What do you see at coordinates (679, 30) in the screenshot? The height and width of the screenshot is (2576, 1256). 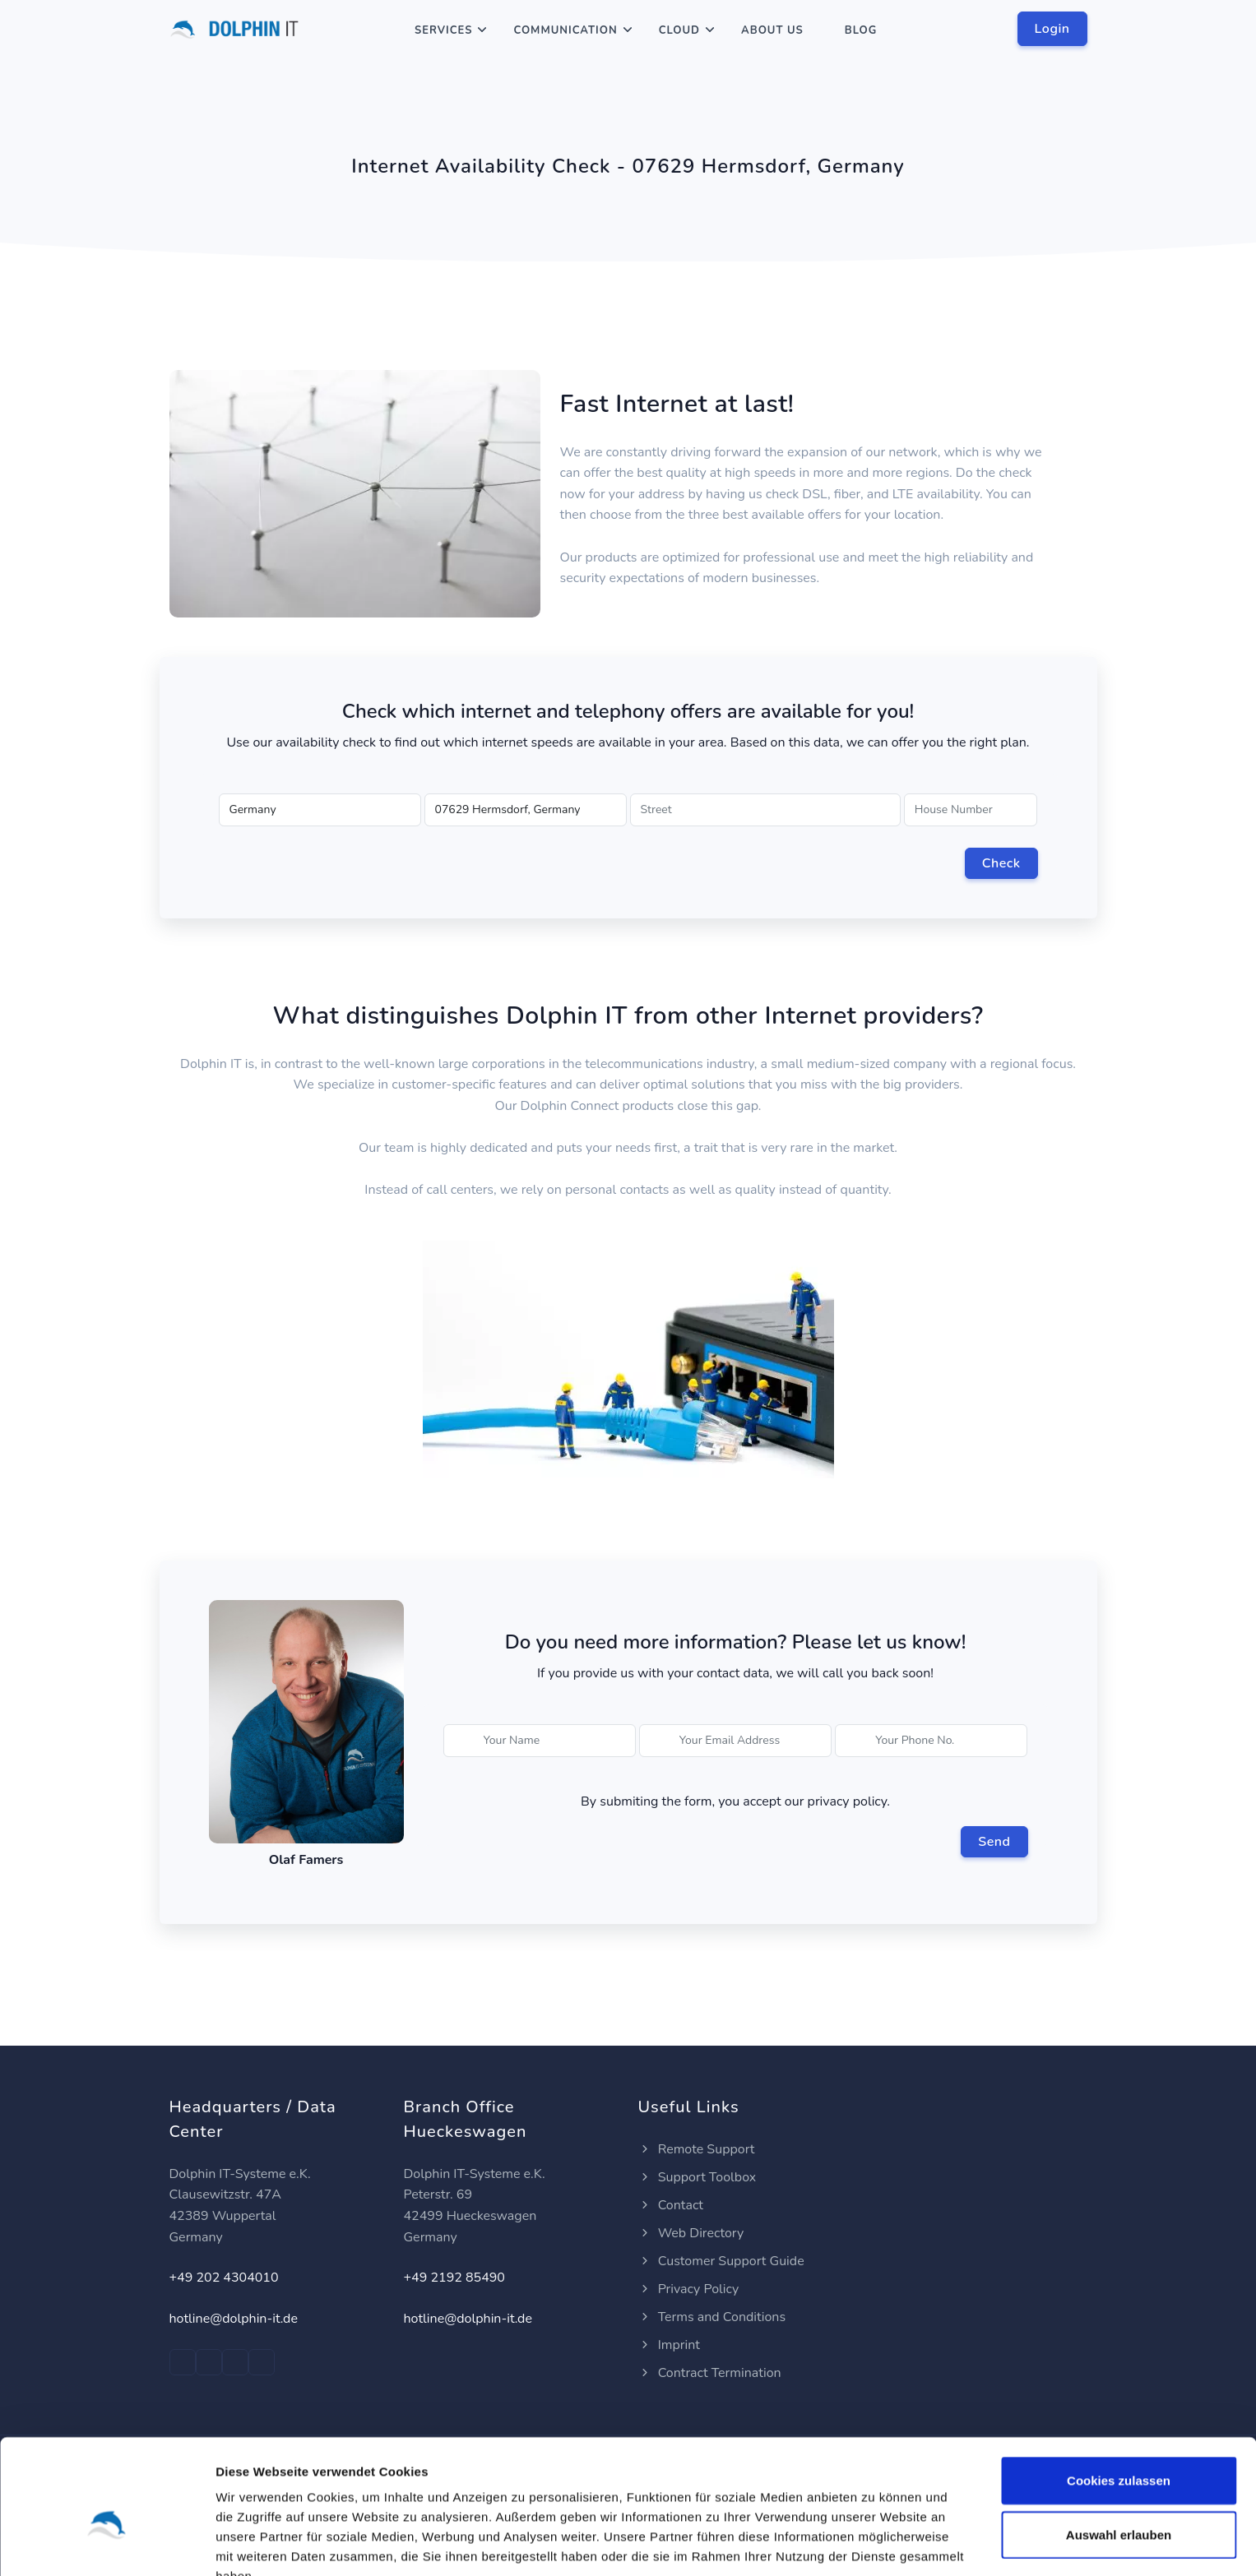 I see `Cloud` at bounding box center [679, 30].